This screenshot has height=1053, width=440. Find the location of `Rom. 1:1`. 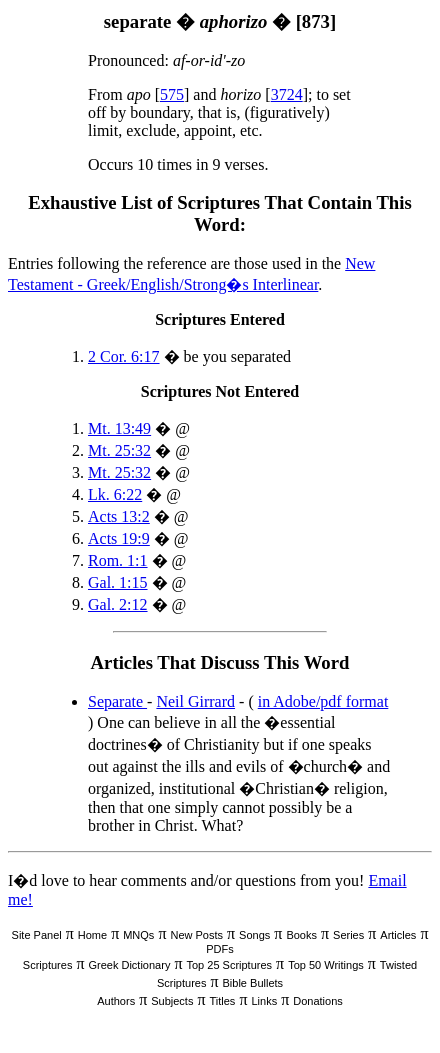

Rom. 1:1 is located at coordinates (118, 560).